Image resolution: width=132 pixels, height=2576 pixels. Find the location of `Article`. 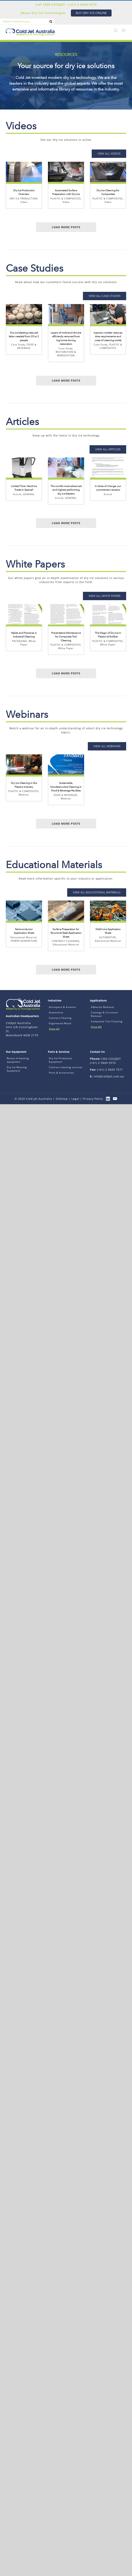

Article is located at coordinates (17, 494).